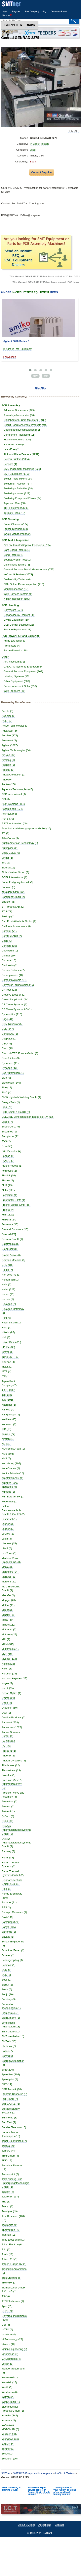 The height and width of the screenshot is (2576, 81). Describe the element at coordinates (9, 1673) in the screenshot. I see `Nordson (28)` at that location.